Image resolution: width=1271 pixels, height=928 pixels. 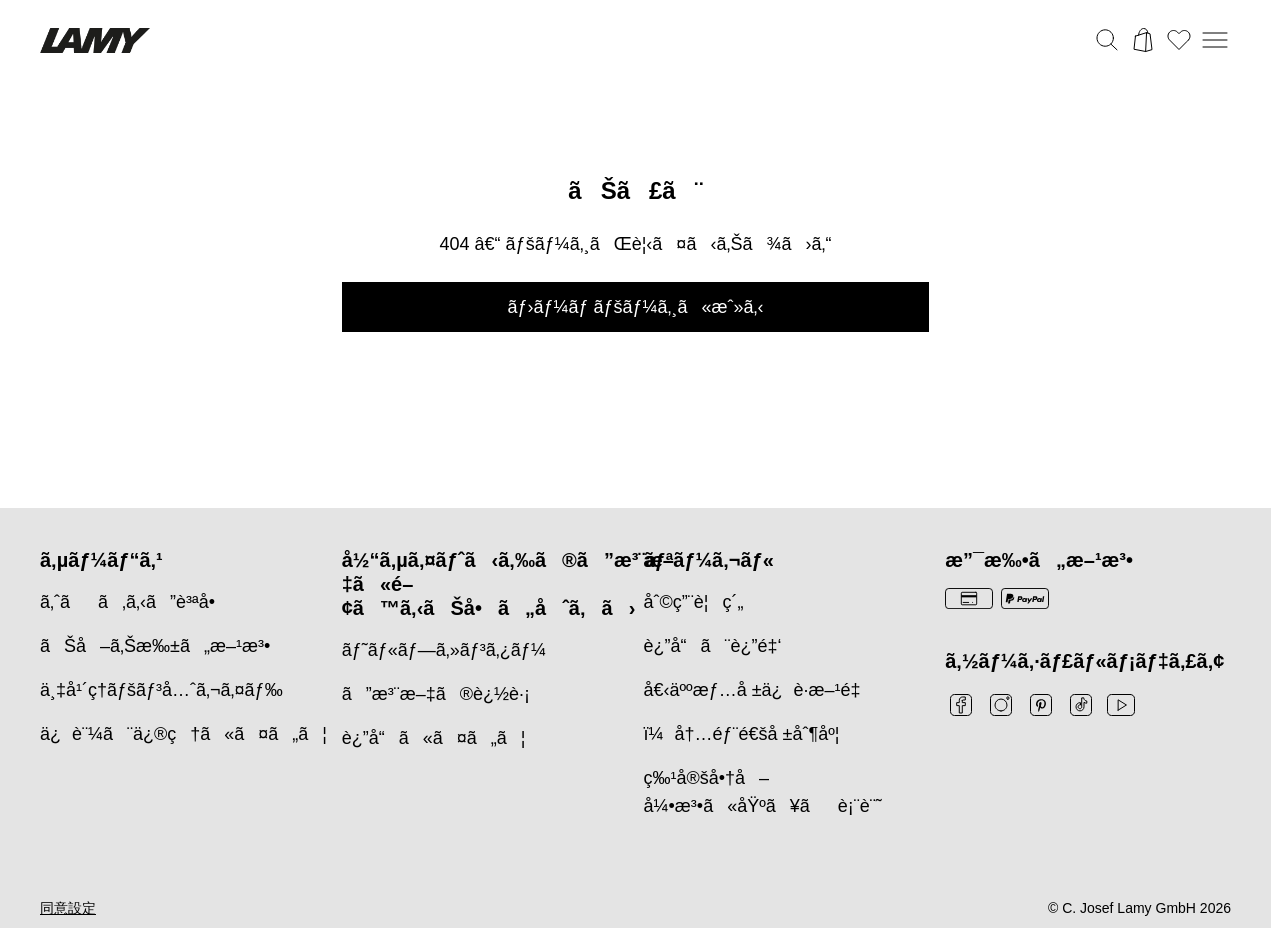 I want to click on ã‚ˆãã‚ã‚‹ã”è³ªå•, so click(x=134, y=602).